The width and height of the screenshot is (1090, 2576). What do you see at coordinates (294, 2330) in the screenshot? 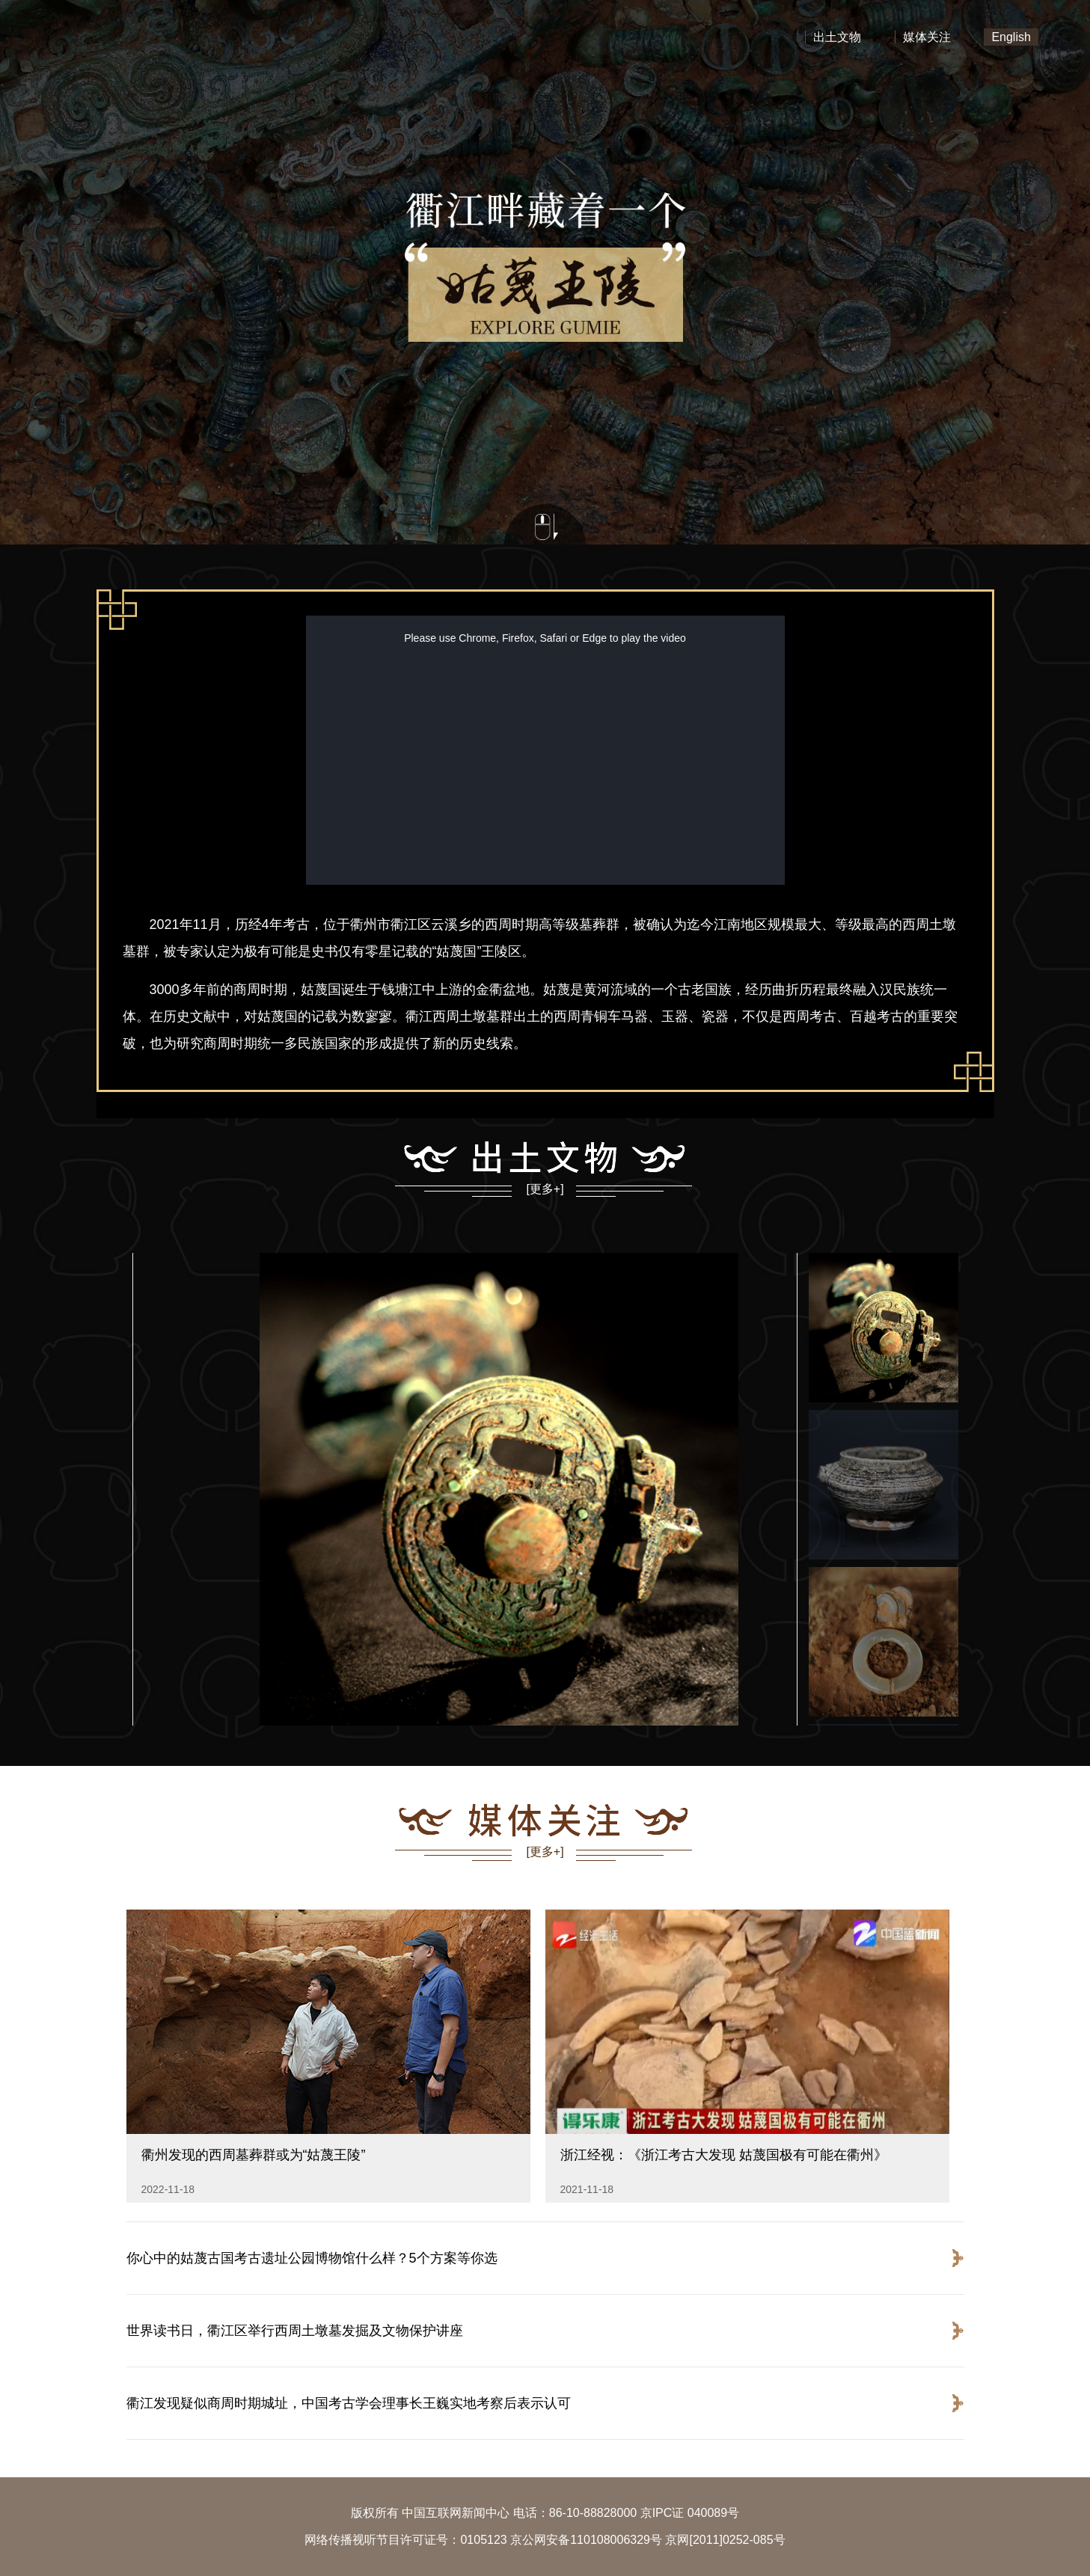
I see `世界读书日，衢江区举行西周土墩墓发掘及文物保护讲座` at bounding box center [294, 2330].